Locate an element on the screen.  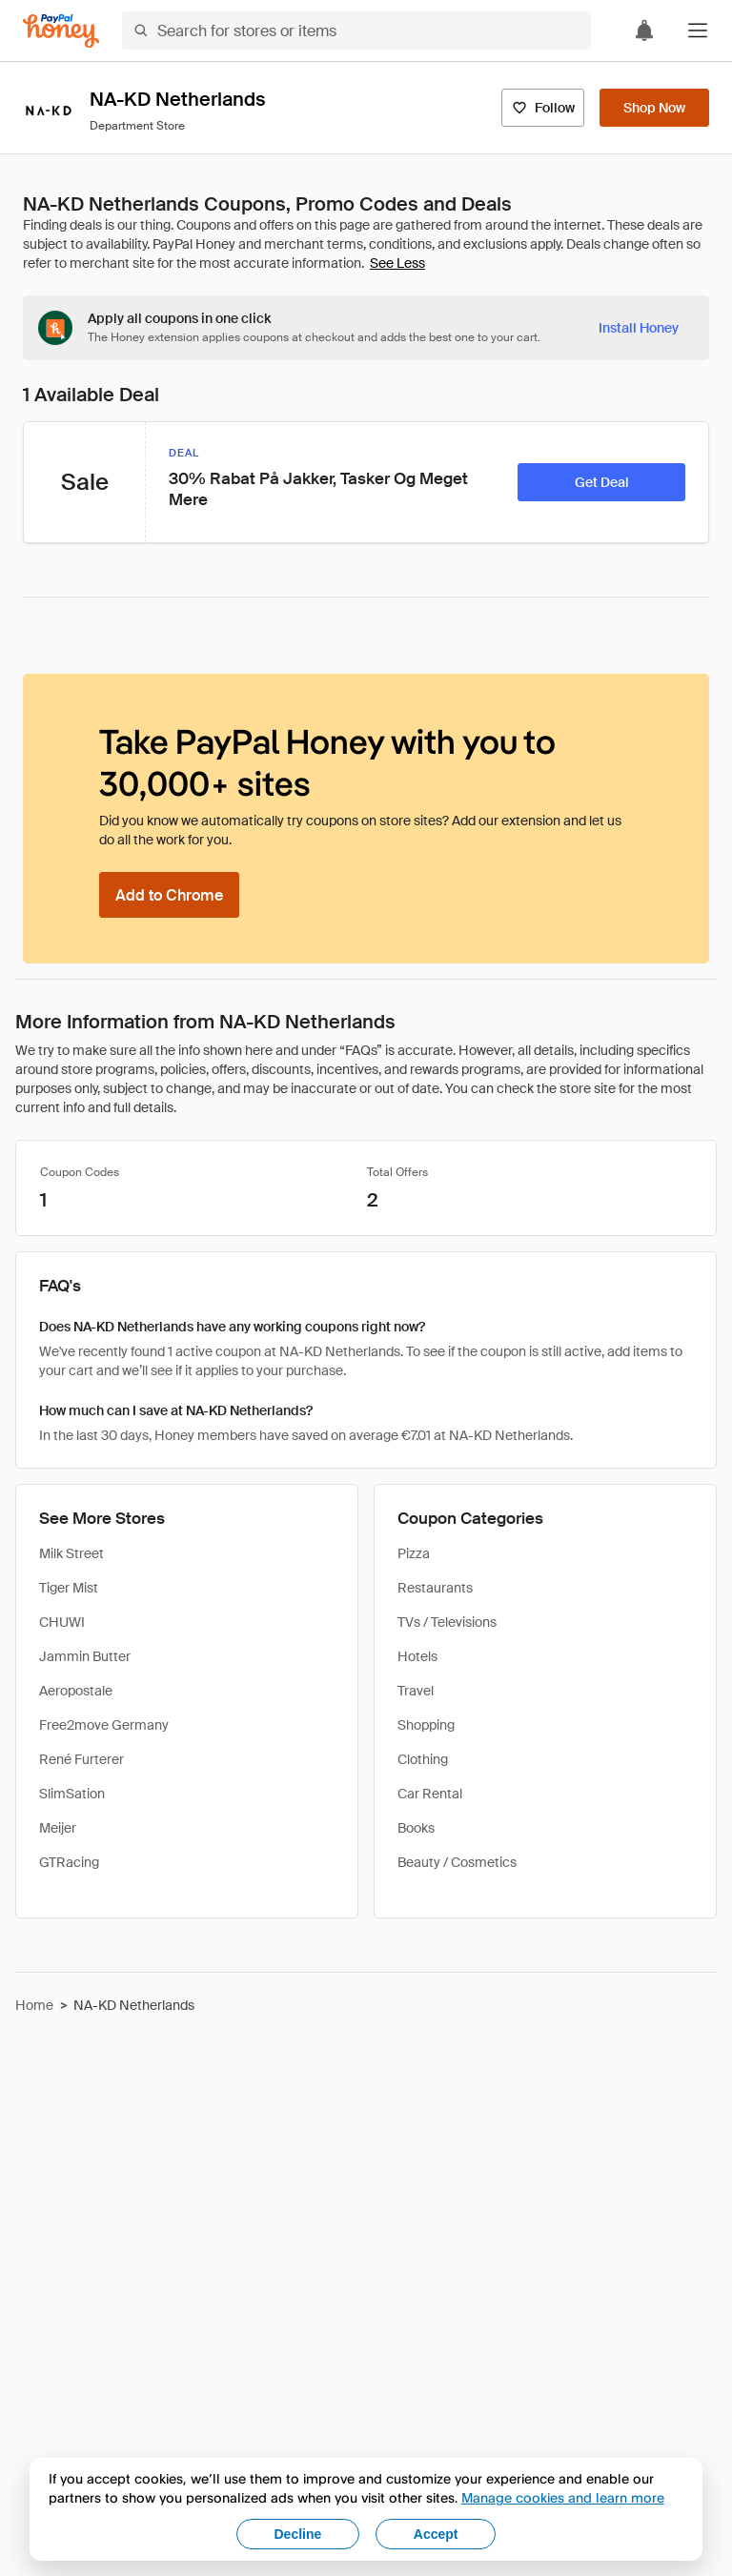
Tiger Mist is located at coordinates (68, 1587).